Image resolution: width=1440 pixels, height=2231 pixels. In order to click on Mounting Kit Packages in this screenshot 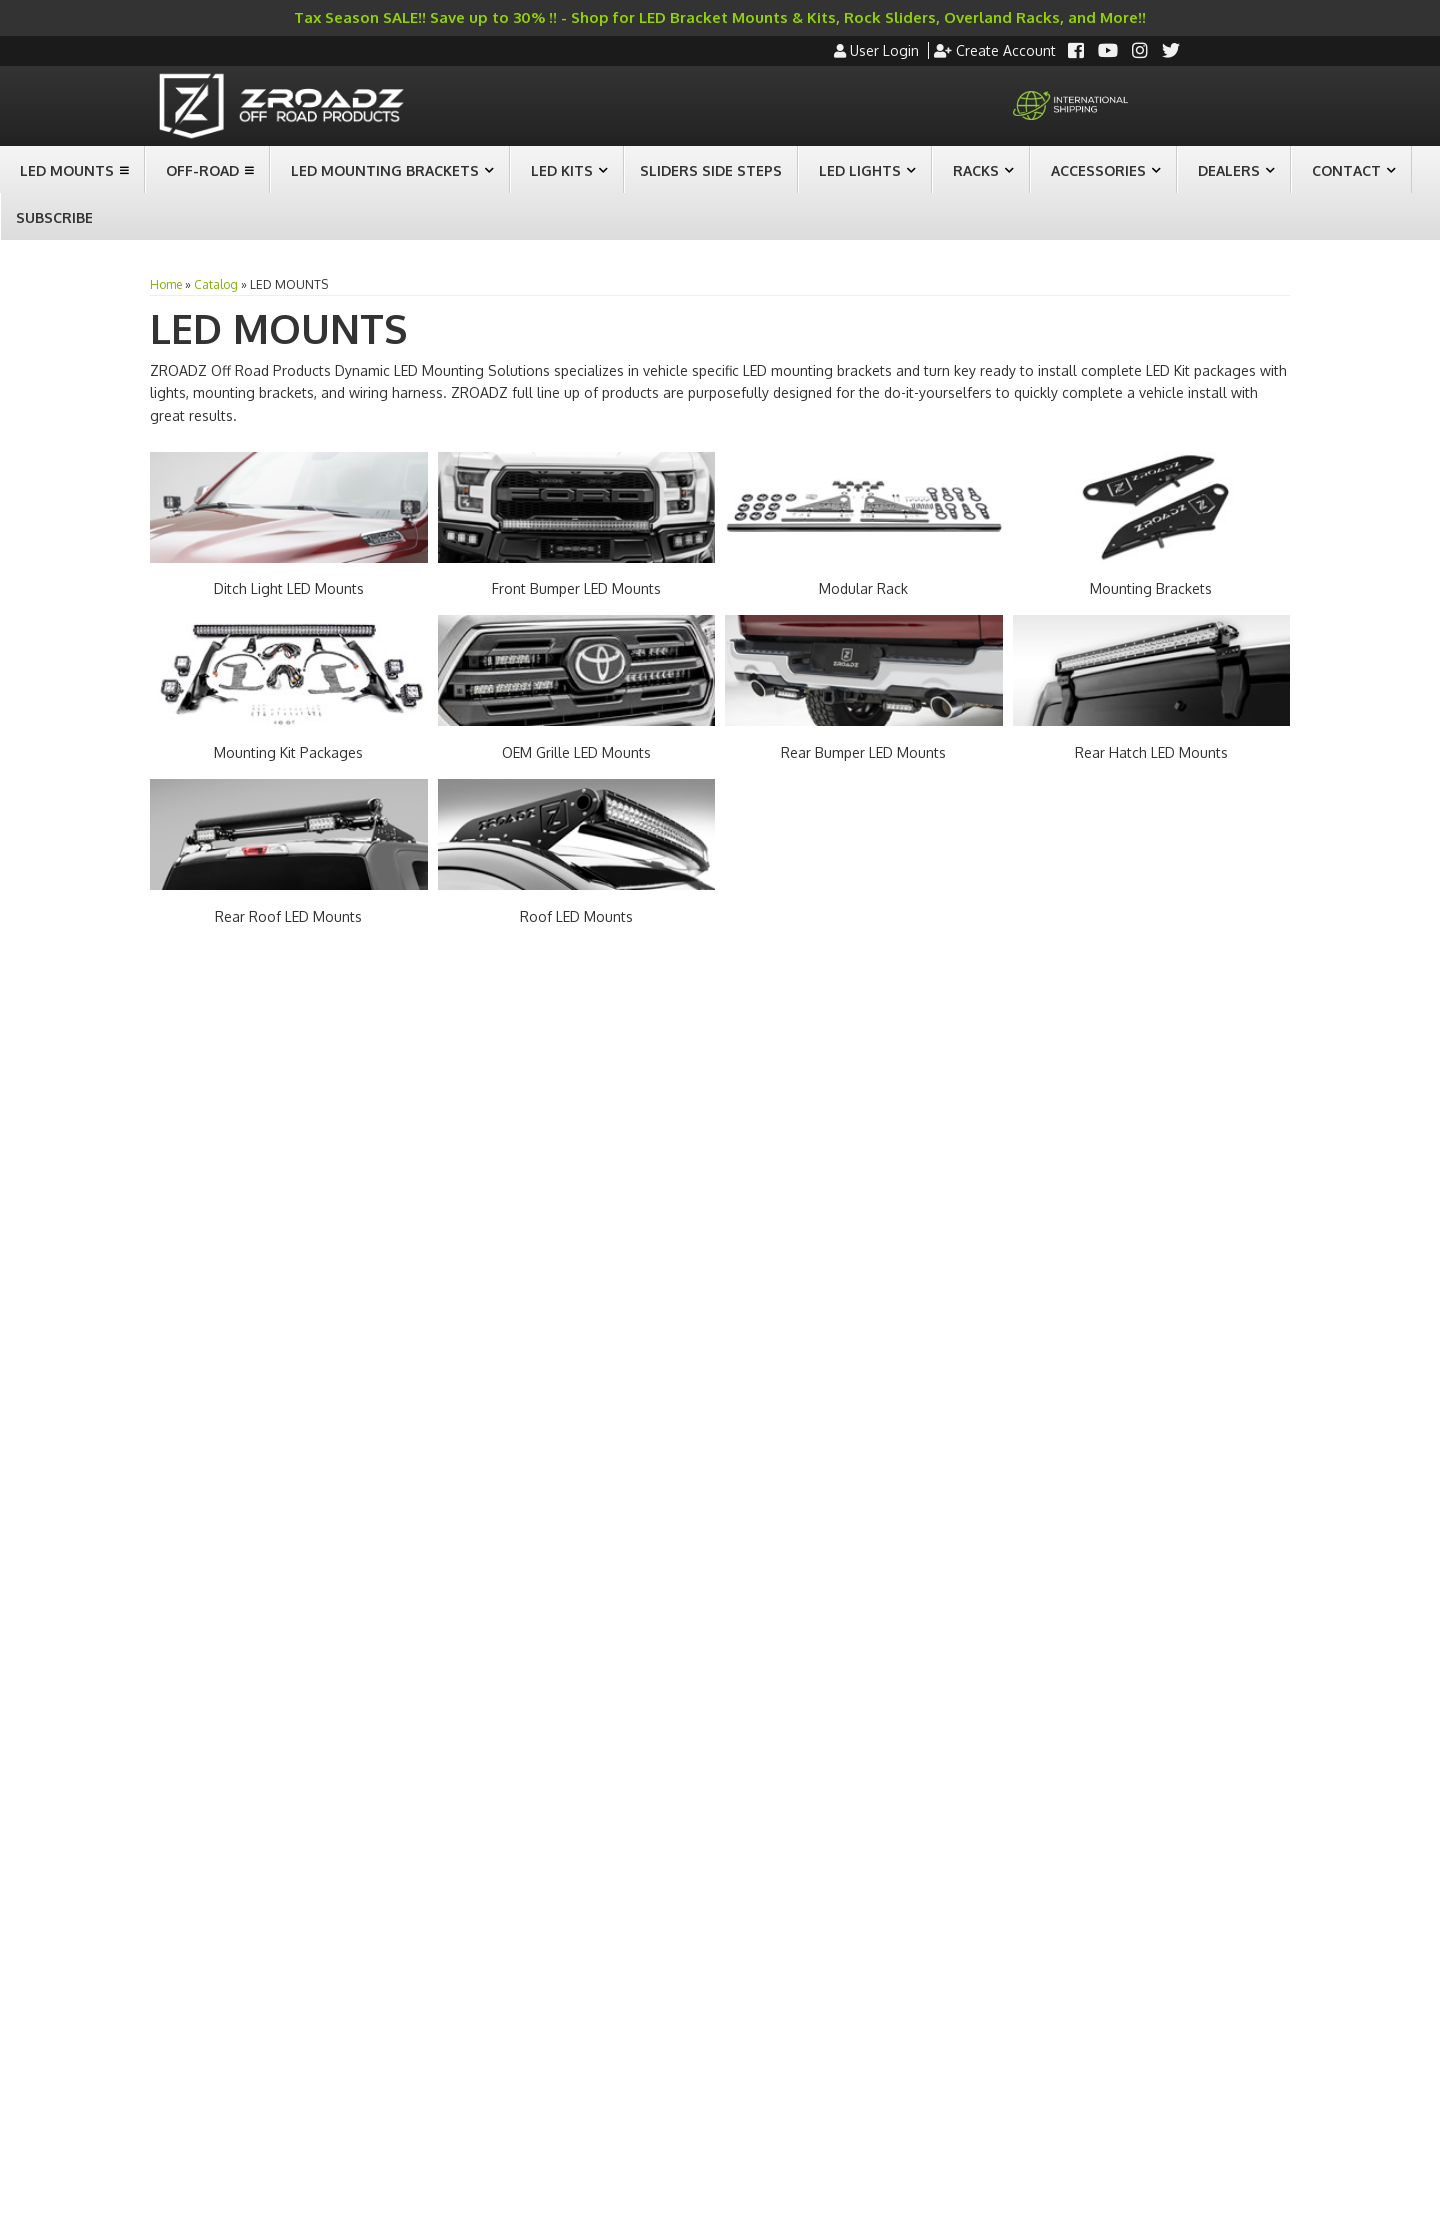, I will do `click(288, 752)`.